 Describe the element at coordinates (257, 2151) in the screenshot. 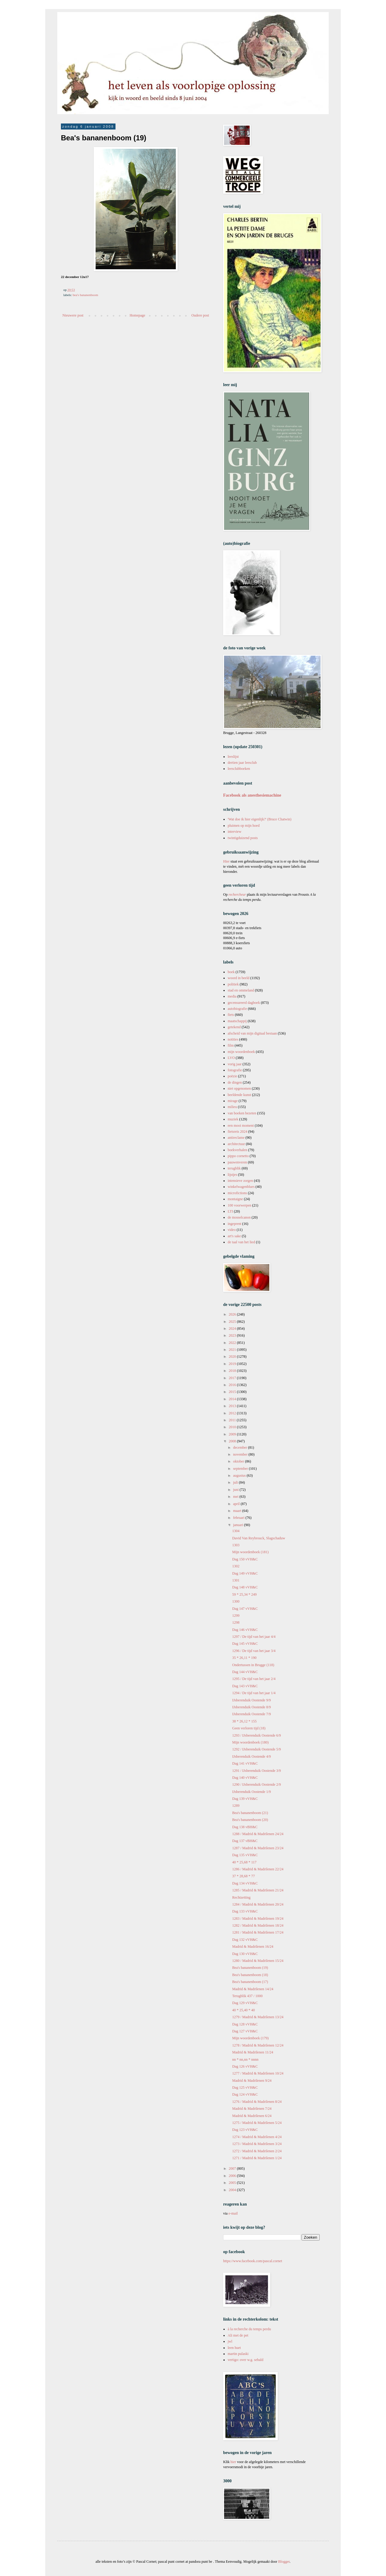

I see `1272 / Madrid & Madrilenen 2/24` at that location.